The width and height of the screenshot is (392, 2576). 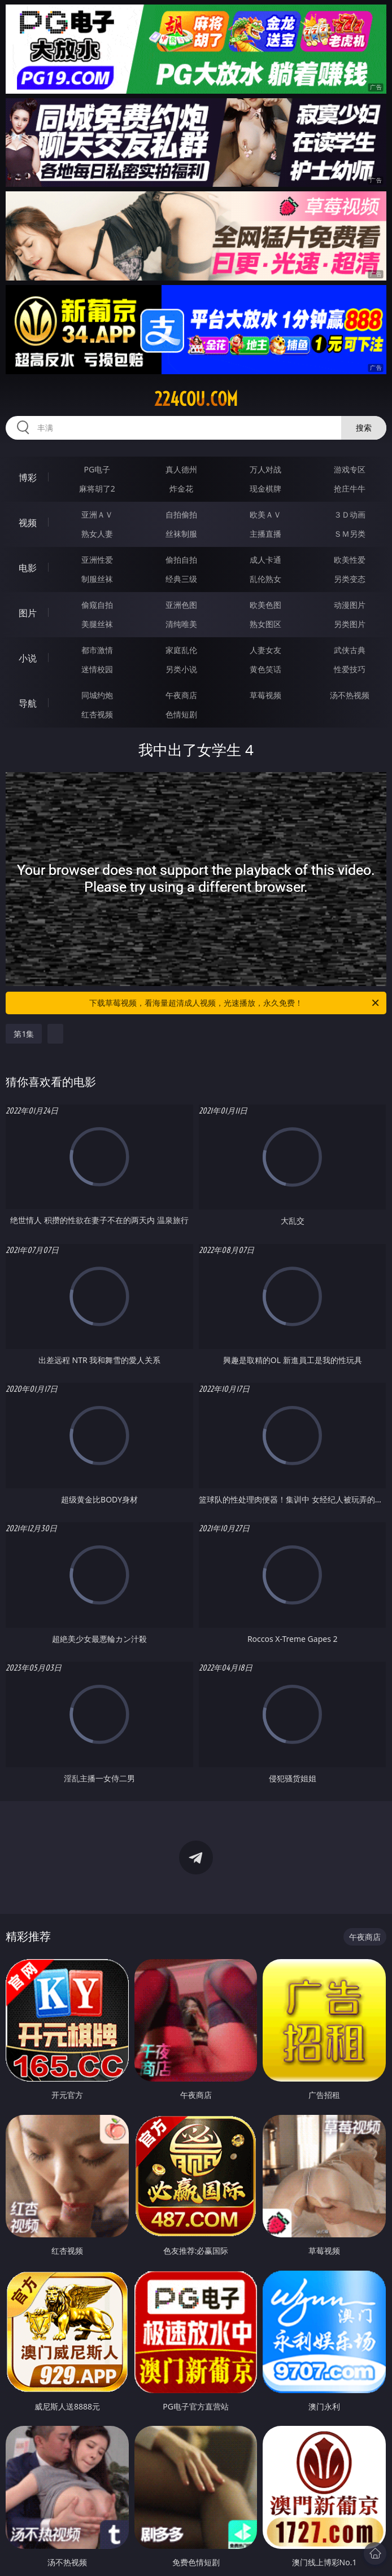 I want to click on 乱伦熟女, so click(x=265, y=578).